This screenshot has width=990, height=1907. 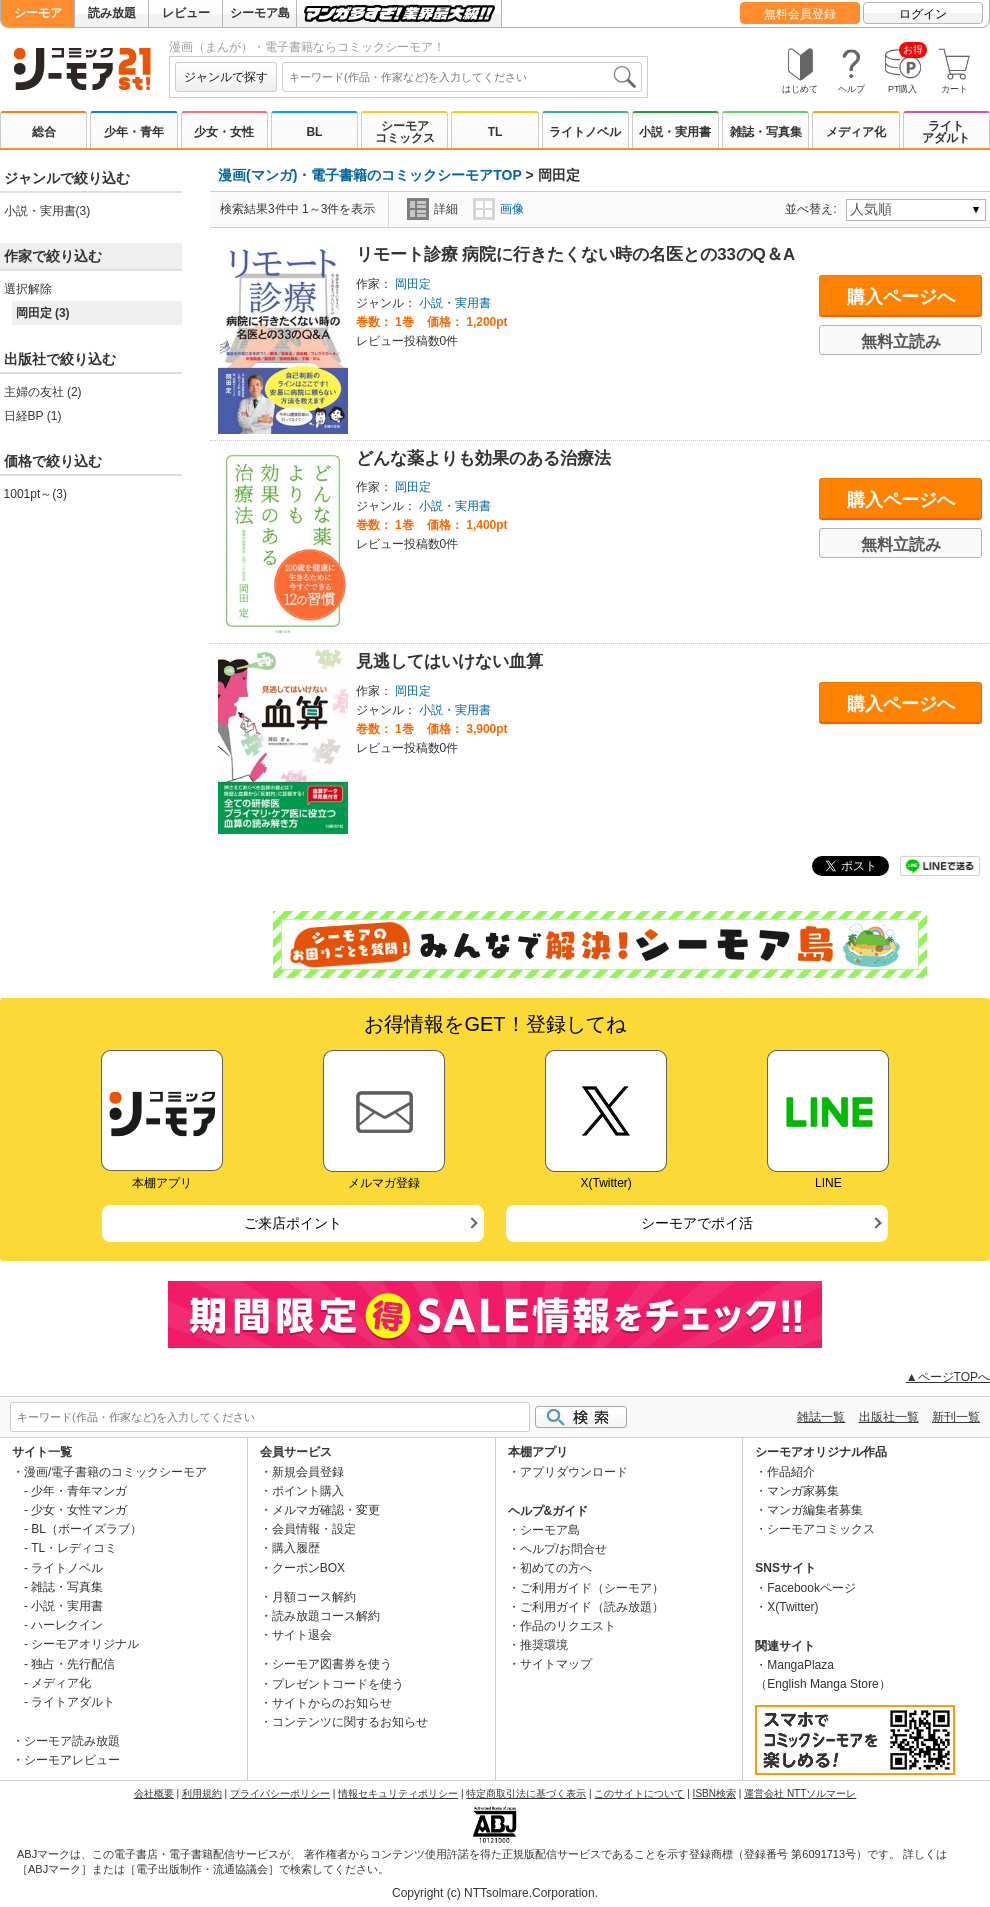 I want to click on 雑誌一覧, so click(x=821, y=1417).